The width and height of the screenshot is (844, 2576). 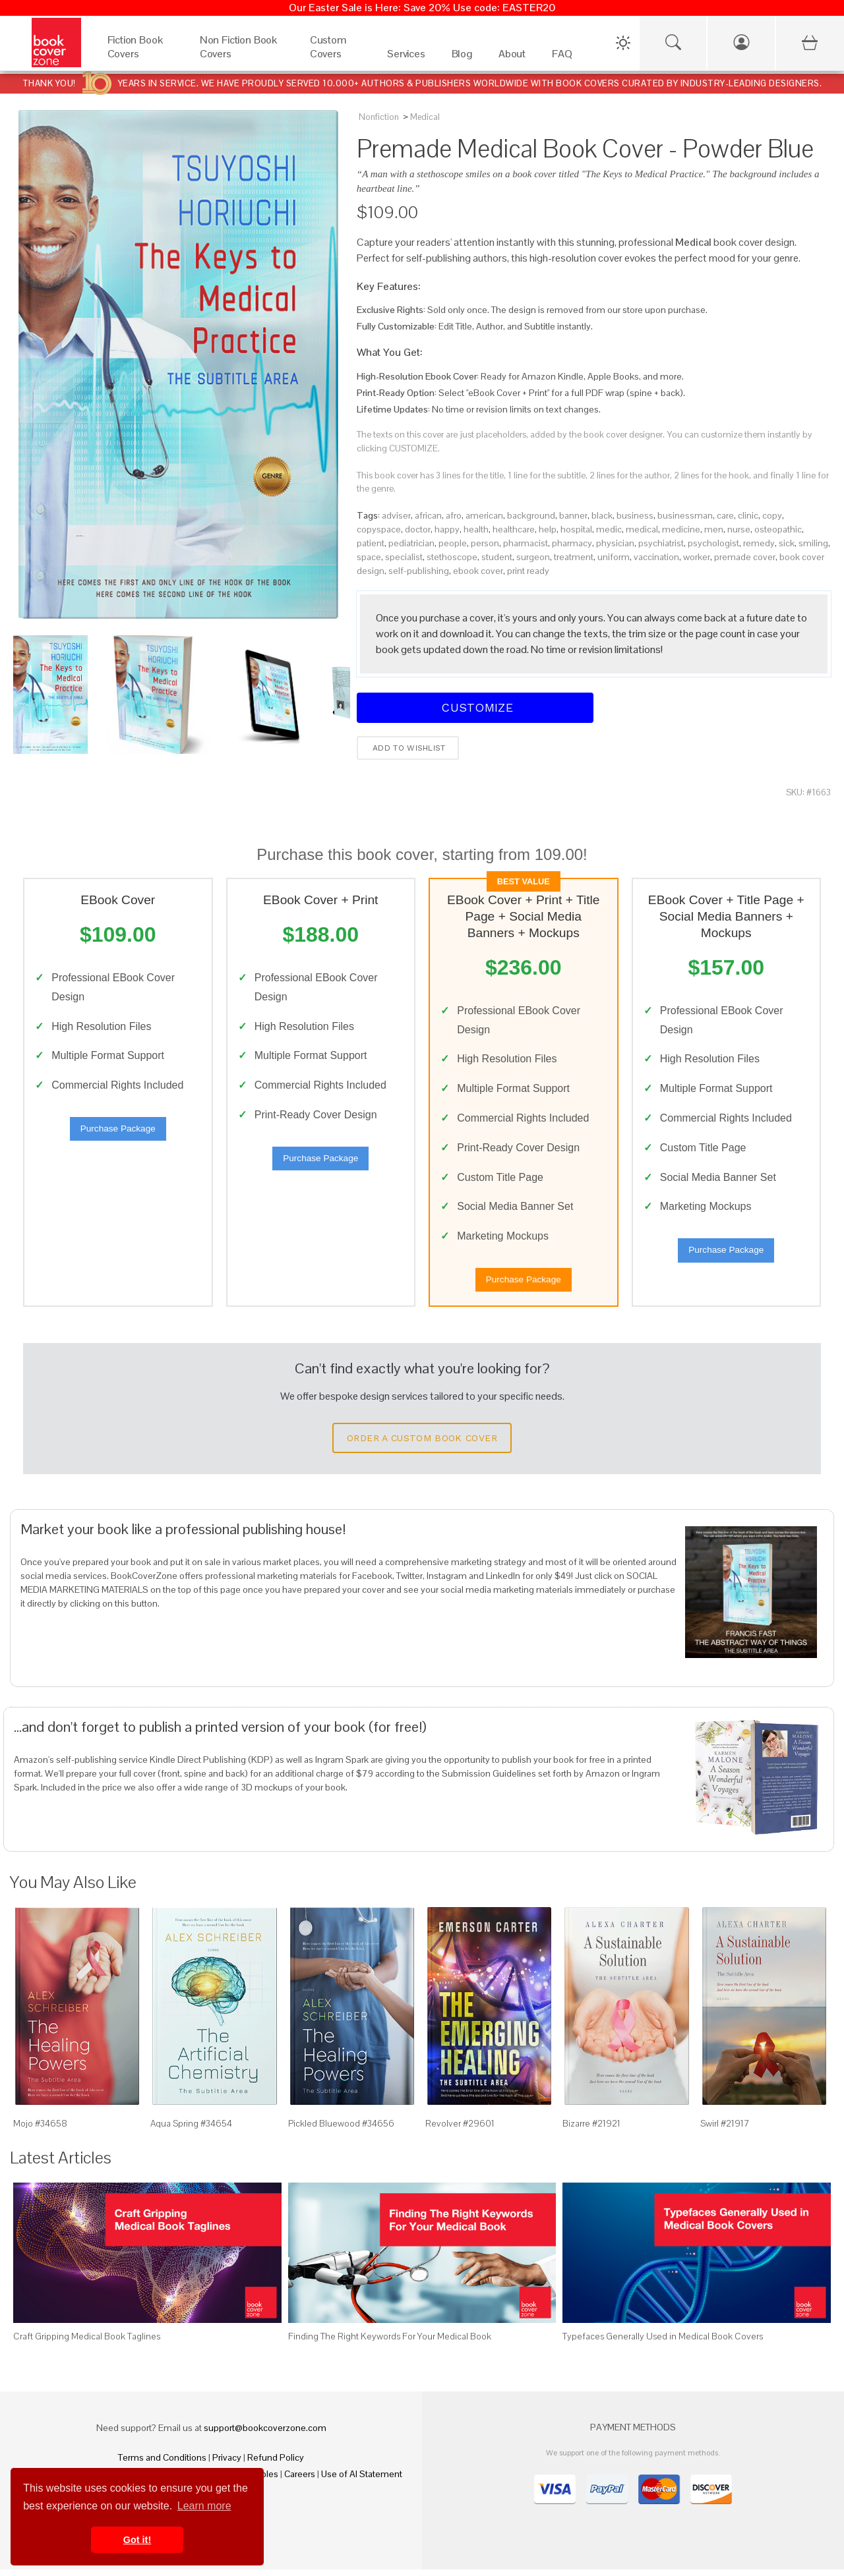 I want to click on Mojo #34658, so click(x=40, y=2130).